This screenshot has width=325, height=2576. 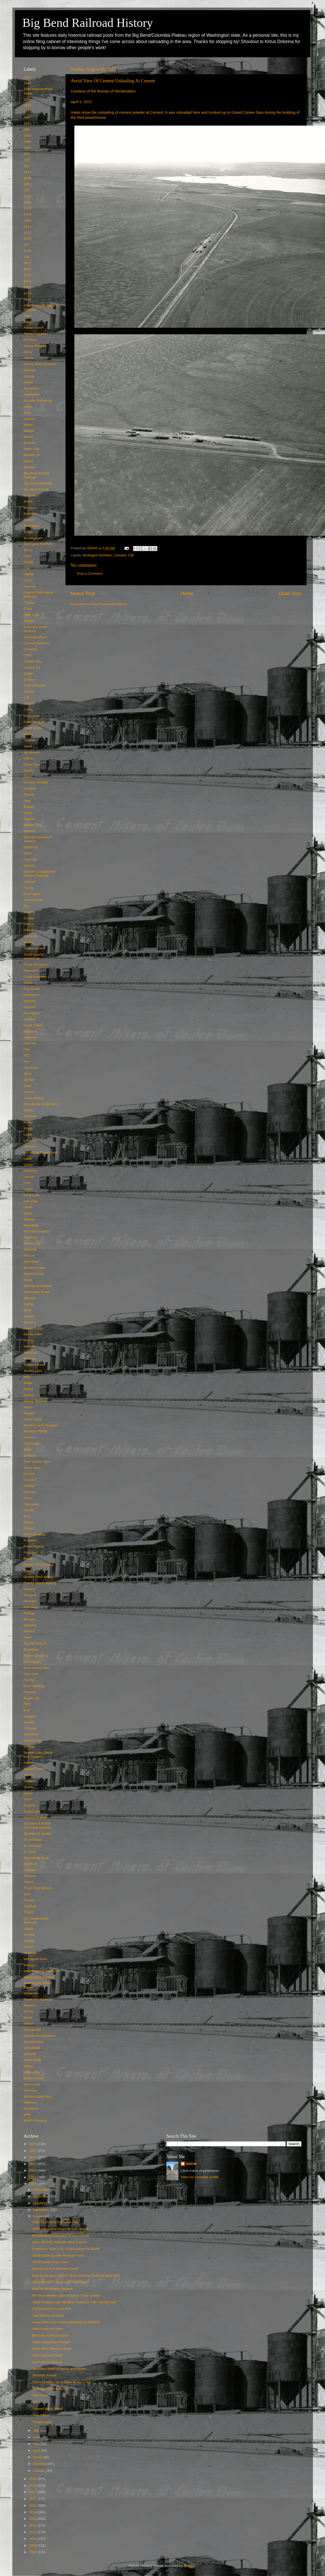 I want to click on Moody, so click(x=29, y=1340).